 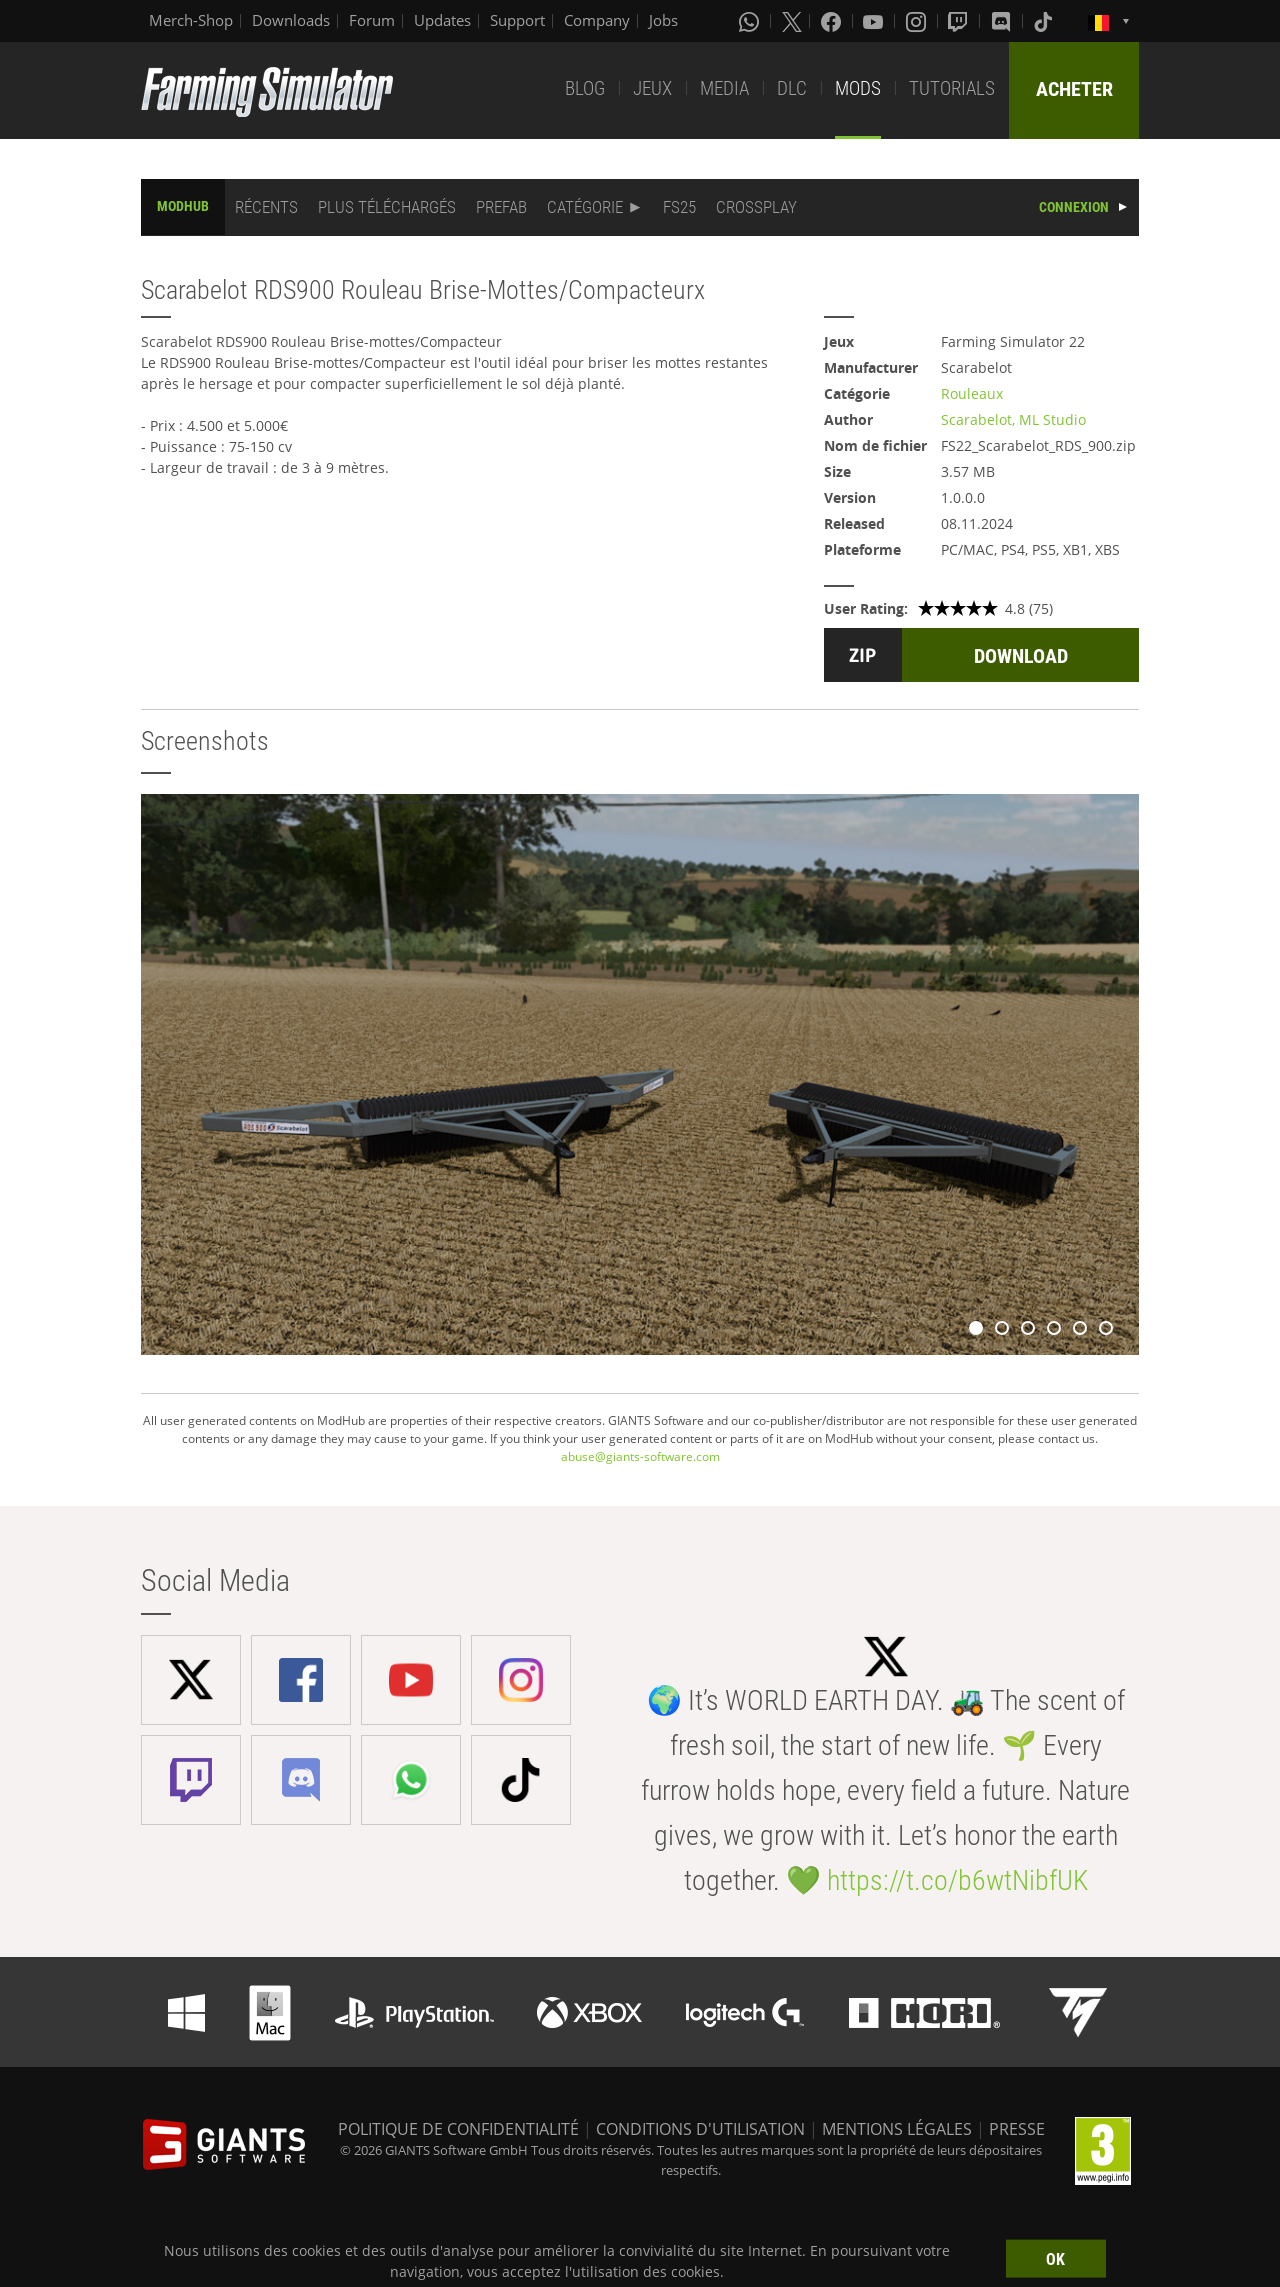 I want to click on MODHUB, so click(x=183, y=206).